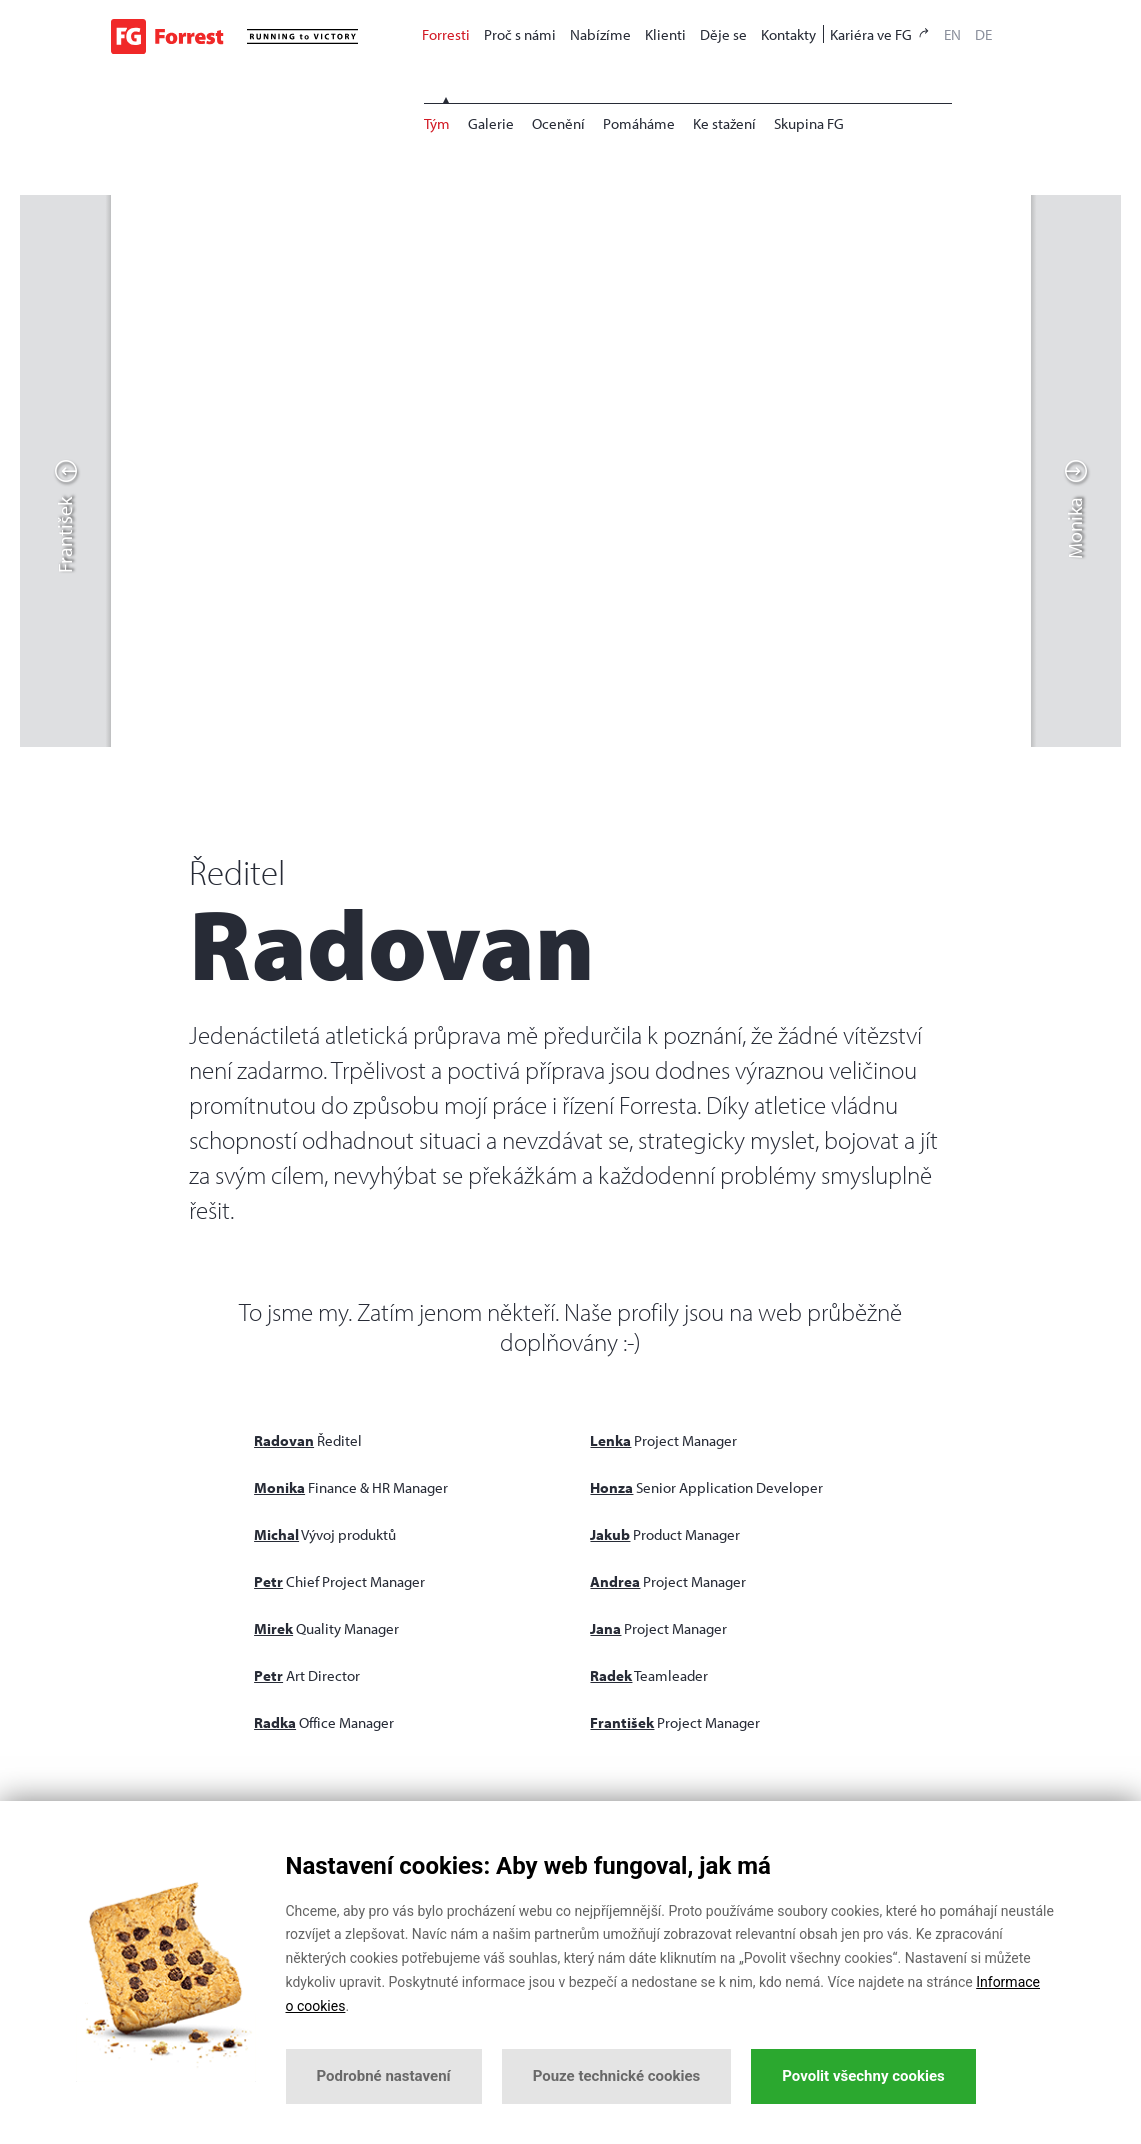 Image resolution: width=1141 pixels, height=2144 pixels. I want to click on Monika, so click(279, 1487).